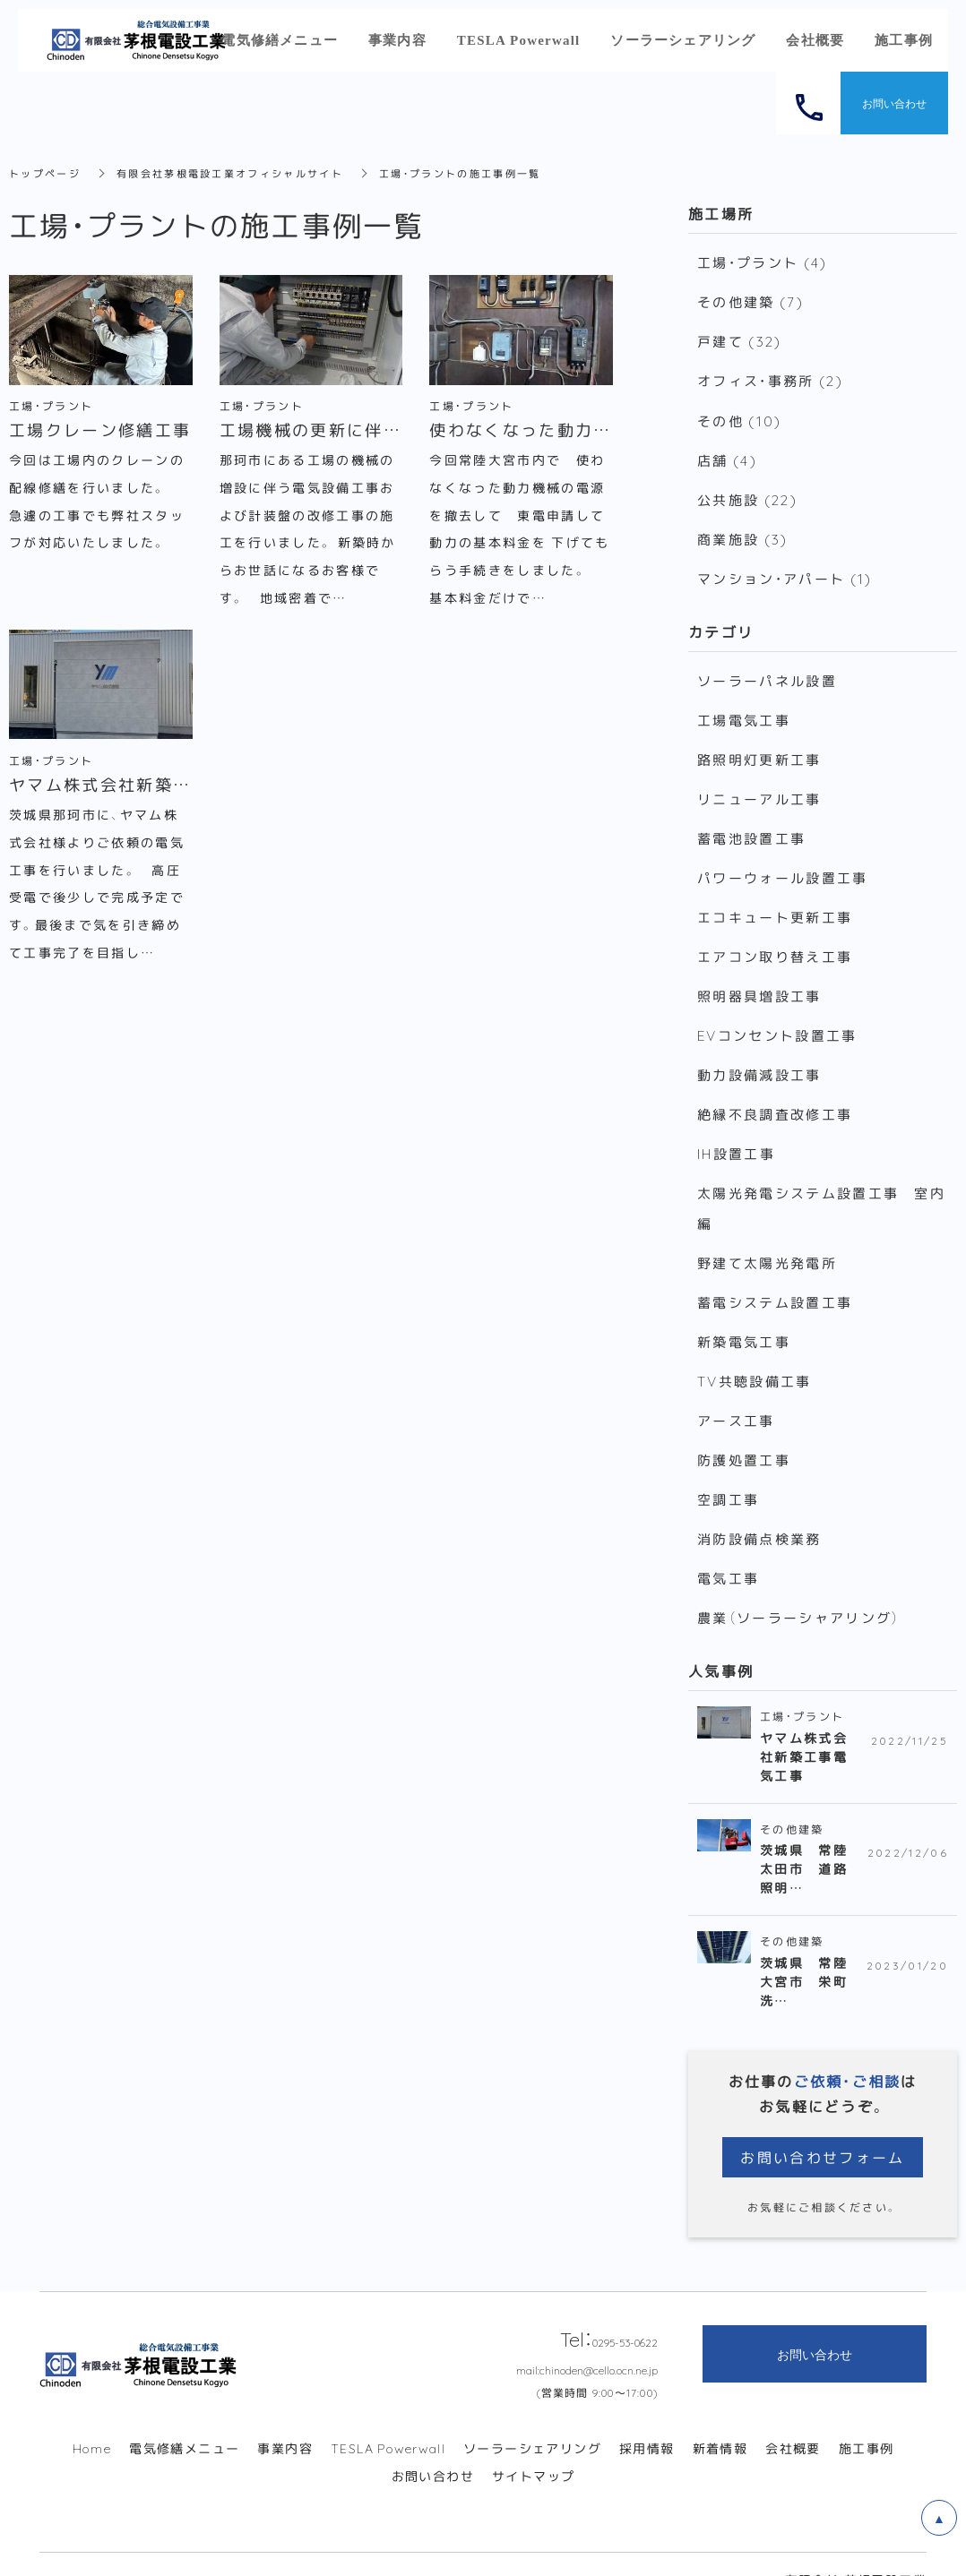 Image resolution: width=966 pixels, height=2576 pixels. I want to click on 路照明灯更新工事, so click(759, 748).